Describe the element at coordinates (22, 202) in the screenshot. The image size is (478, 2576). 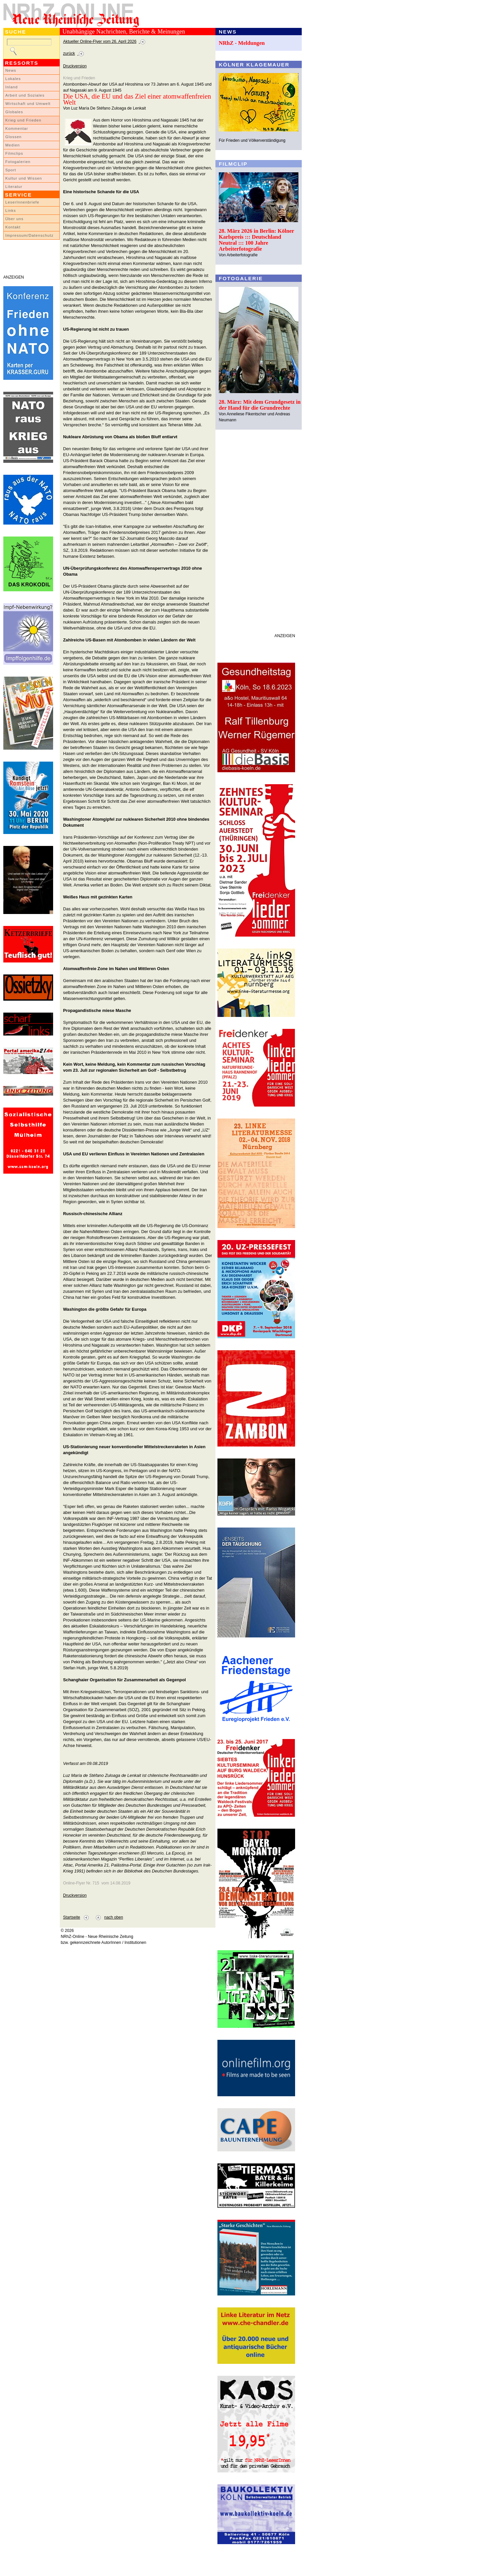
I see `LeserInnenbriefe` at that location.